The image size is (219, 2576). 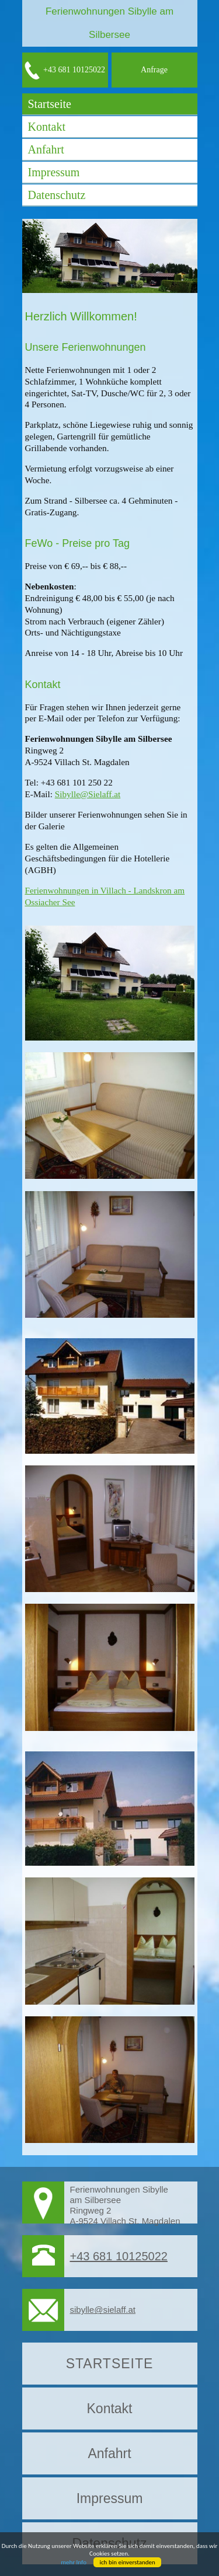 What do you see at coordinates (46, 126) in the screenshot?
I see `Kontakt` at bounding box center [46, 126].